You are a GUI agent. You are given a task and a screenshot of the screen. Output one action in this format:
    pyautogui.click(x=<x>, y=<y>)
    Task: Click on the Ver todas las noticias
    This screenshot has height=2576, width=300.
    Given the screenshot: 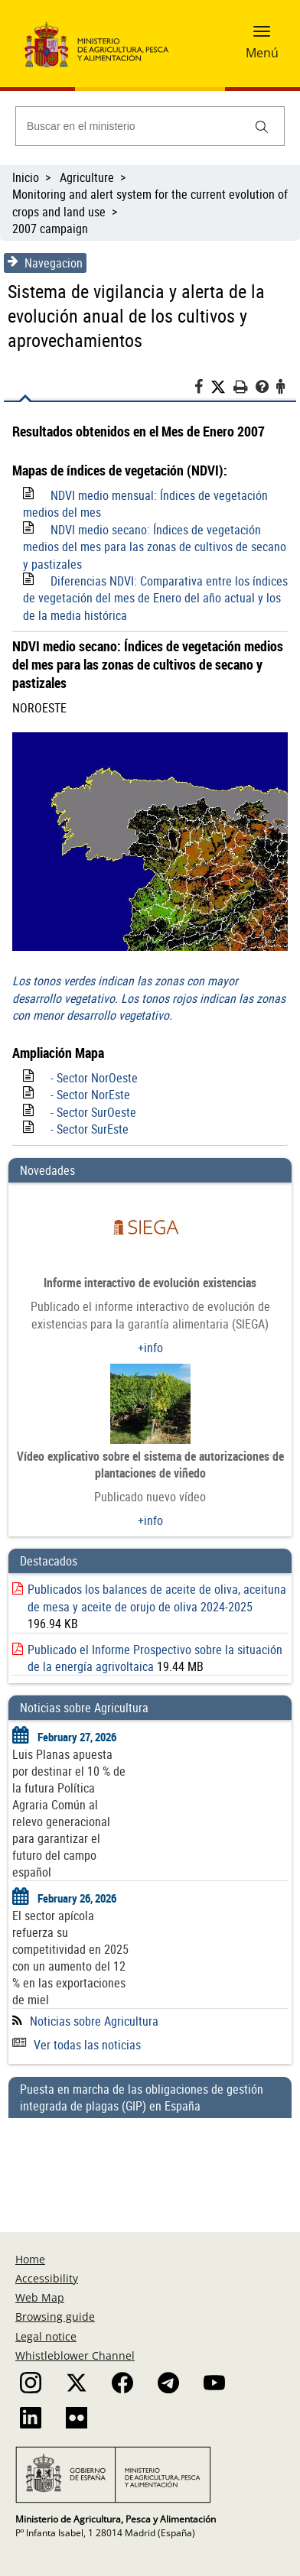 What is the action you would take?
    pyautogui.click(x=76, y=2044)
    